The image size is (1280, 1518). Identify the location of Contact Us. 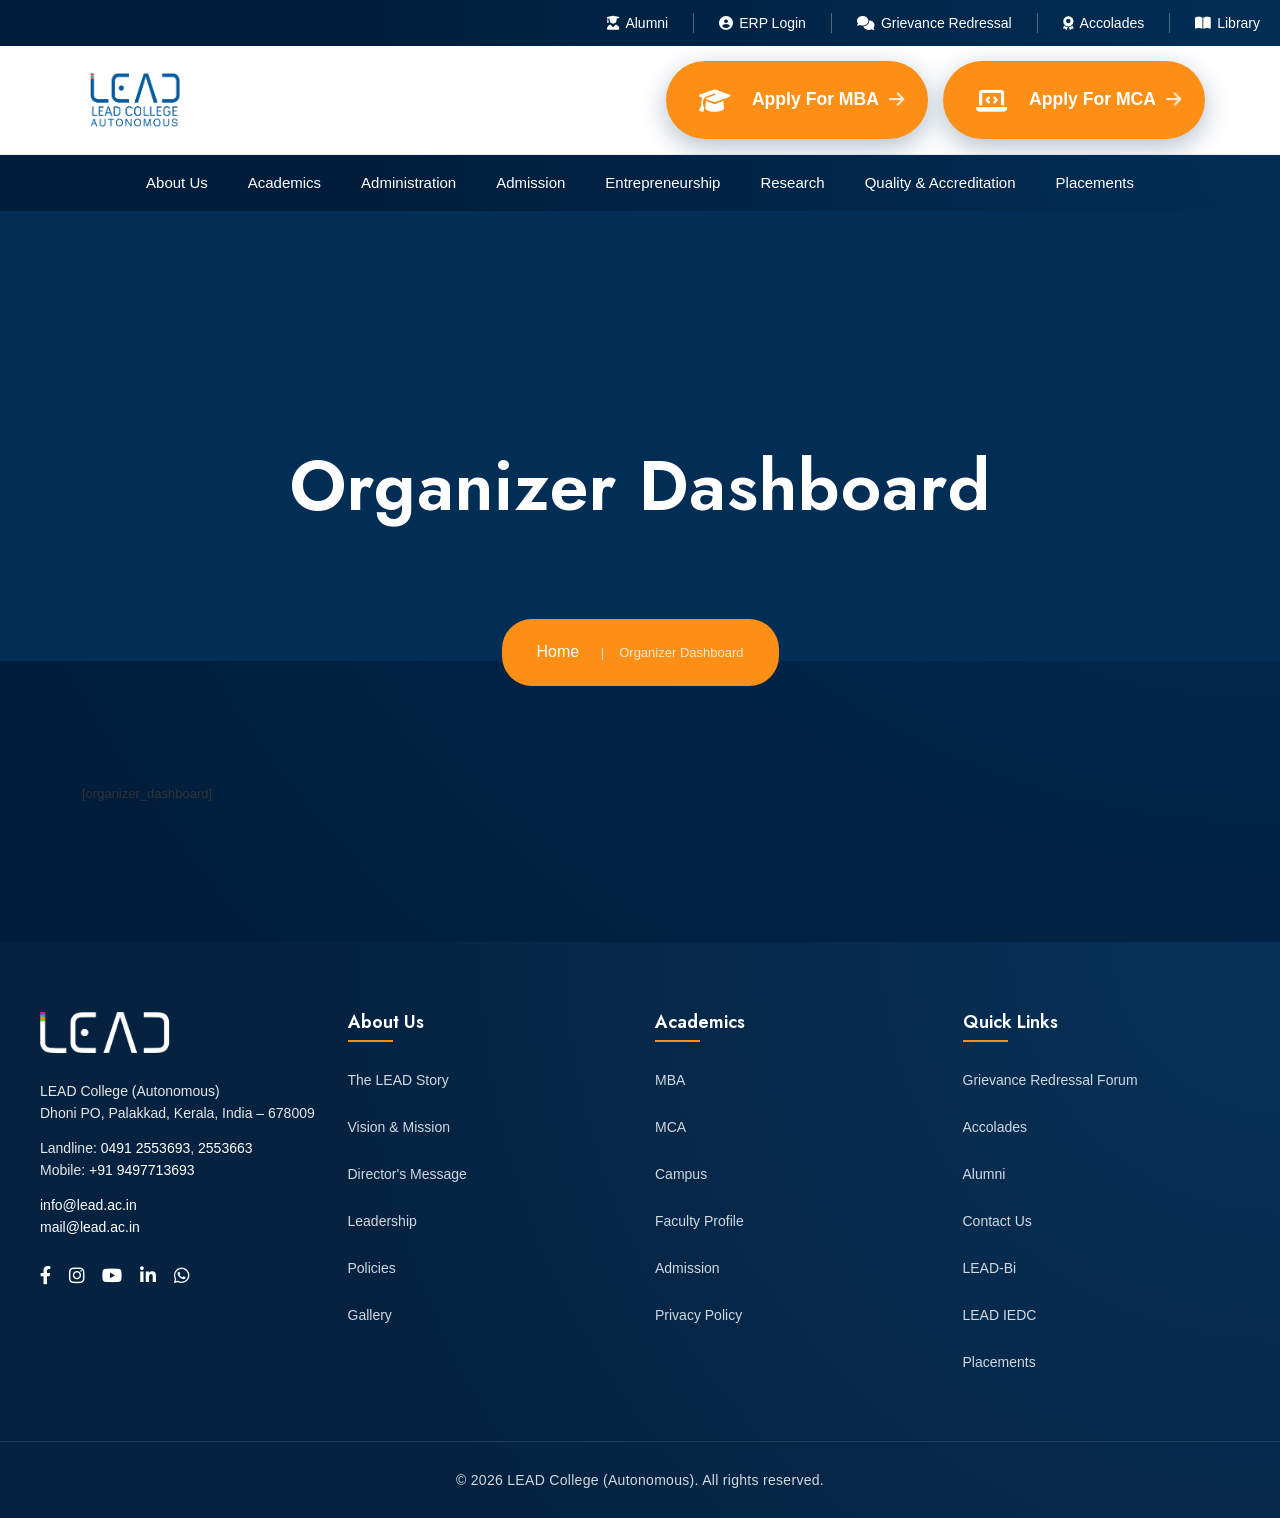
(997, 1221).